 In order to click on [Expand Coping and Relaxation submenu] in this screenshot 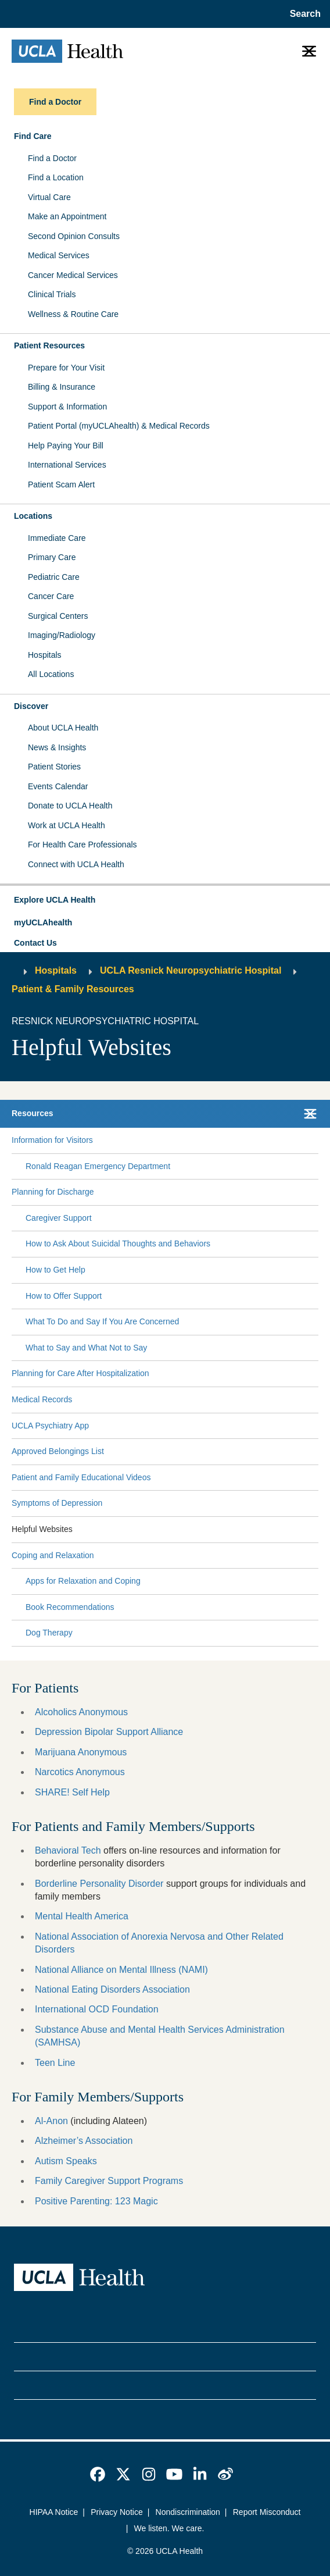, I will do `click(204, 1555)`.